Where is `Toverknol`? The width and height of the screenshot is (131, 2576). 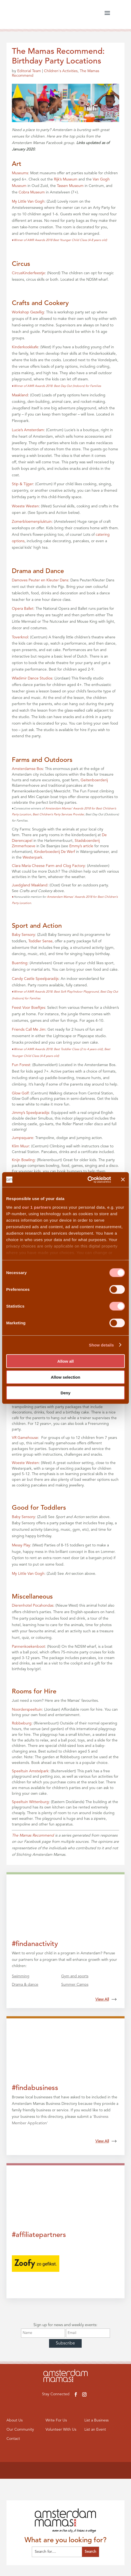
Toverknol is located at coordinates (20, 637).